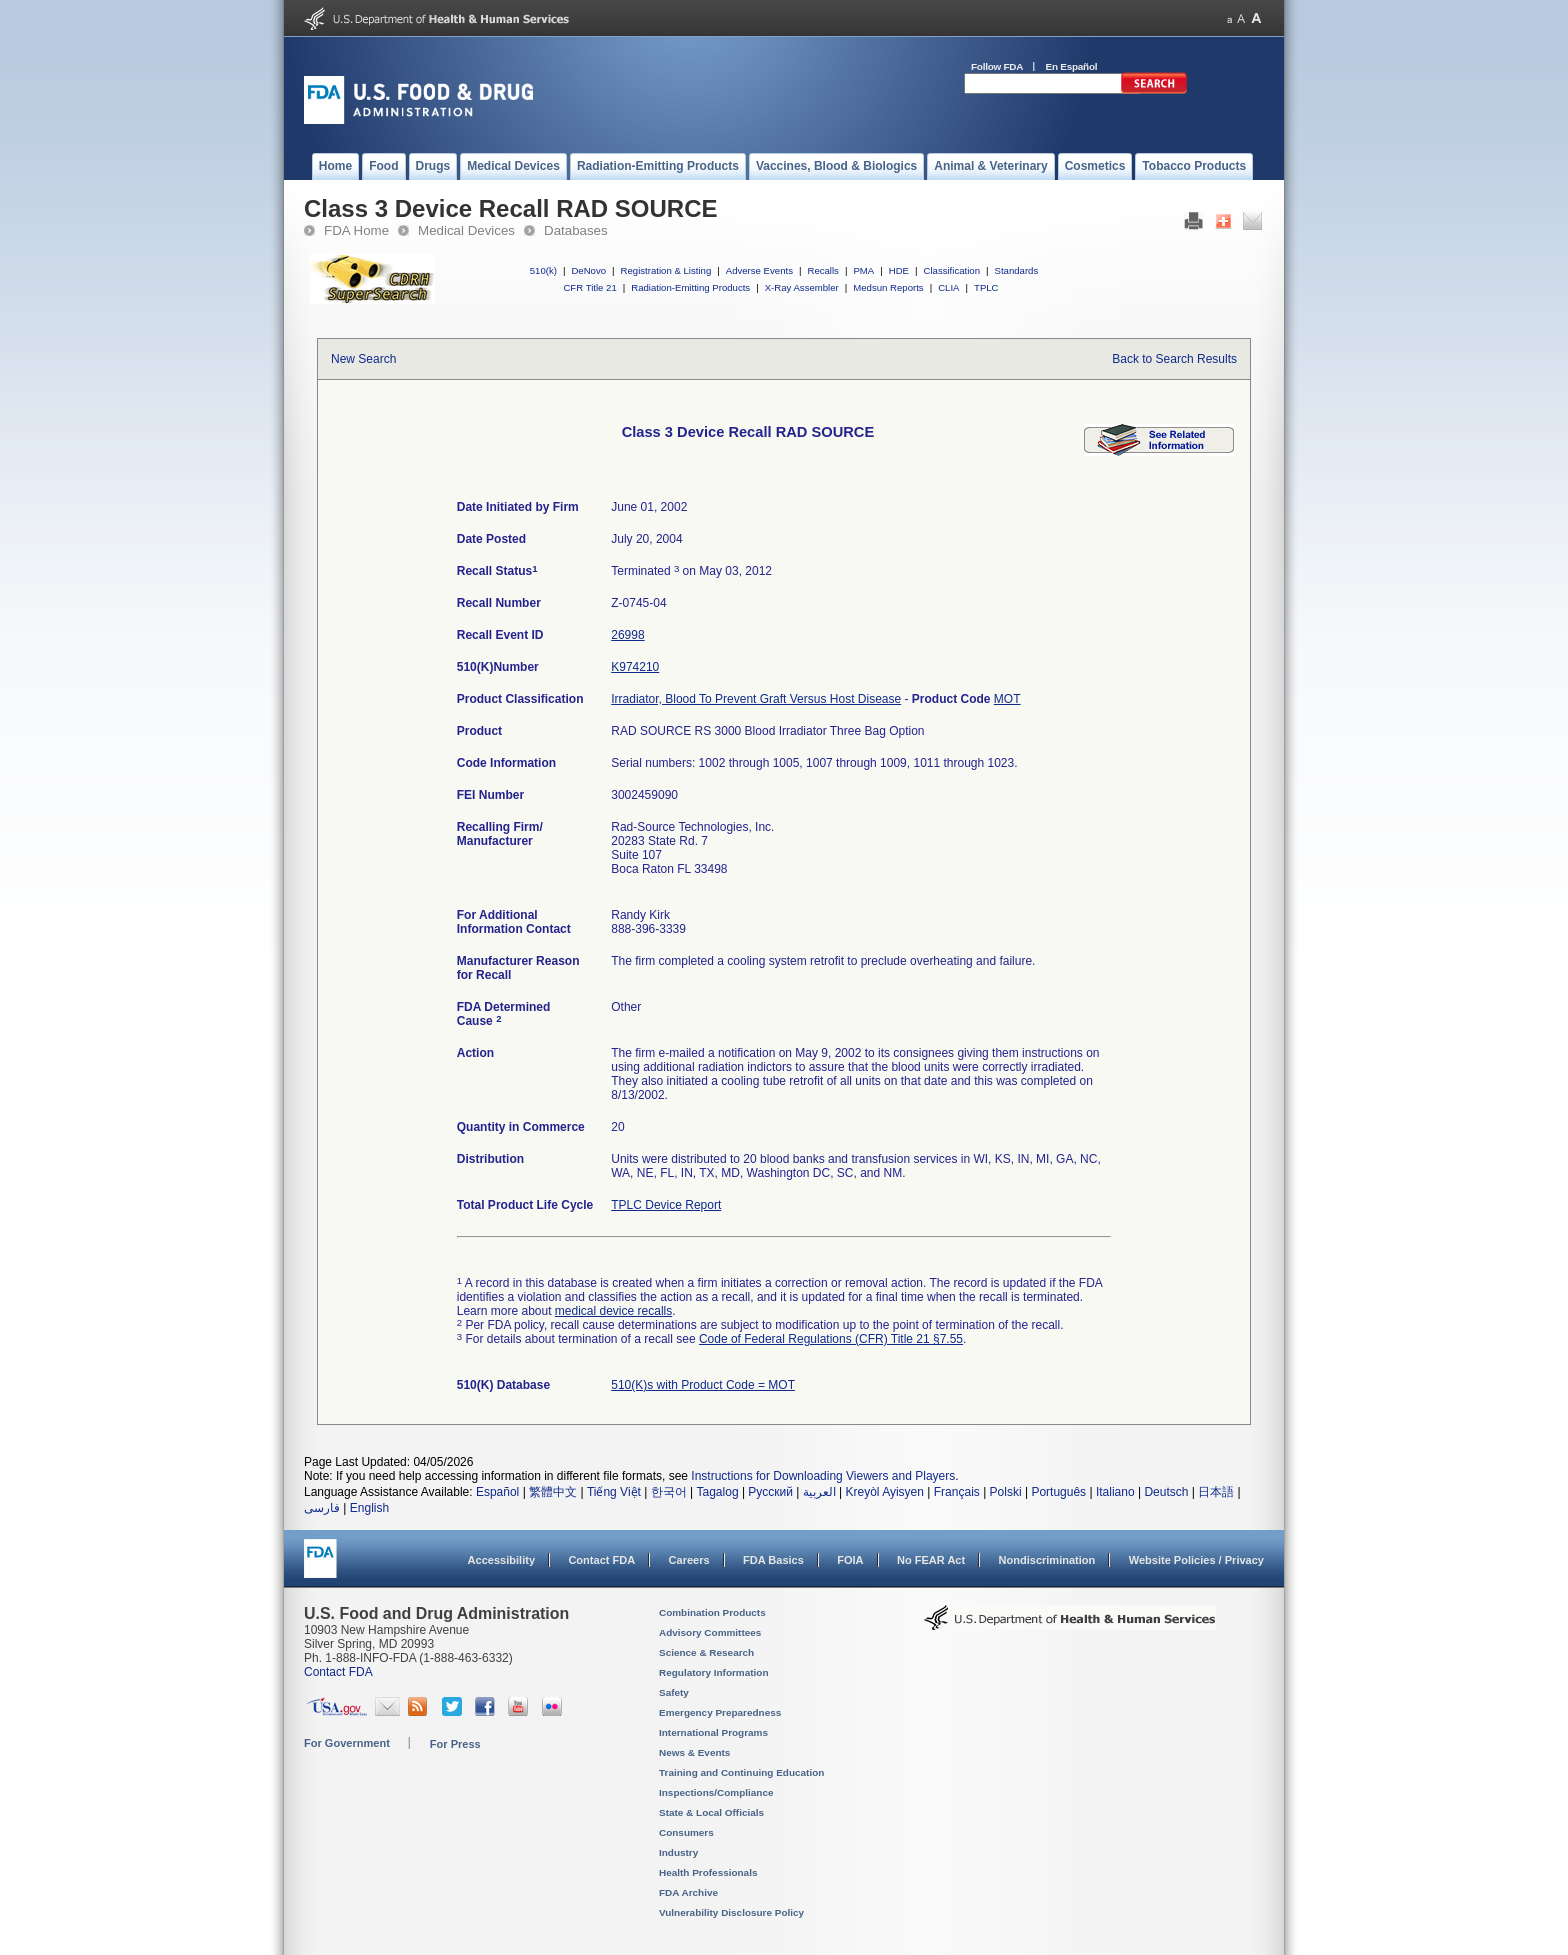  Describe the element at coordinates (899, 270) in the screenshot. I see `HDE` at that location.